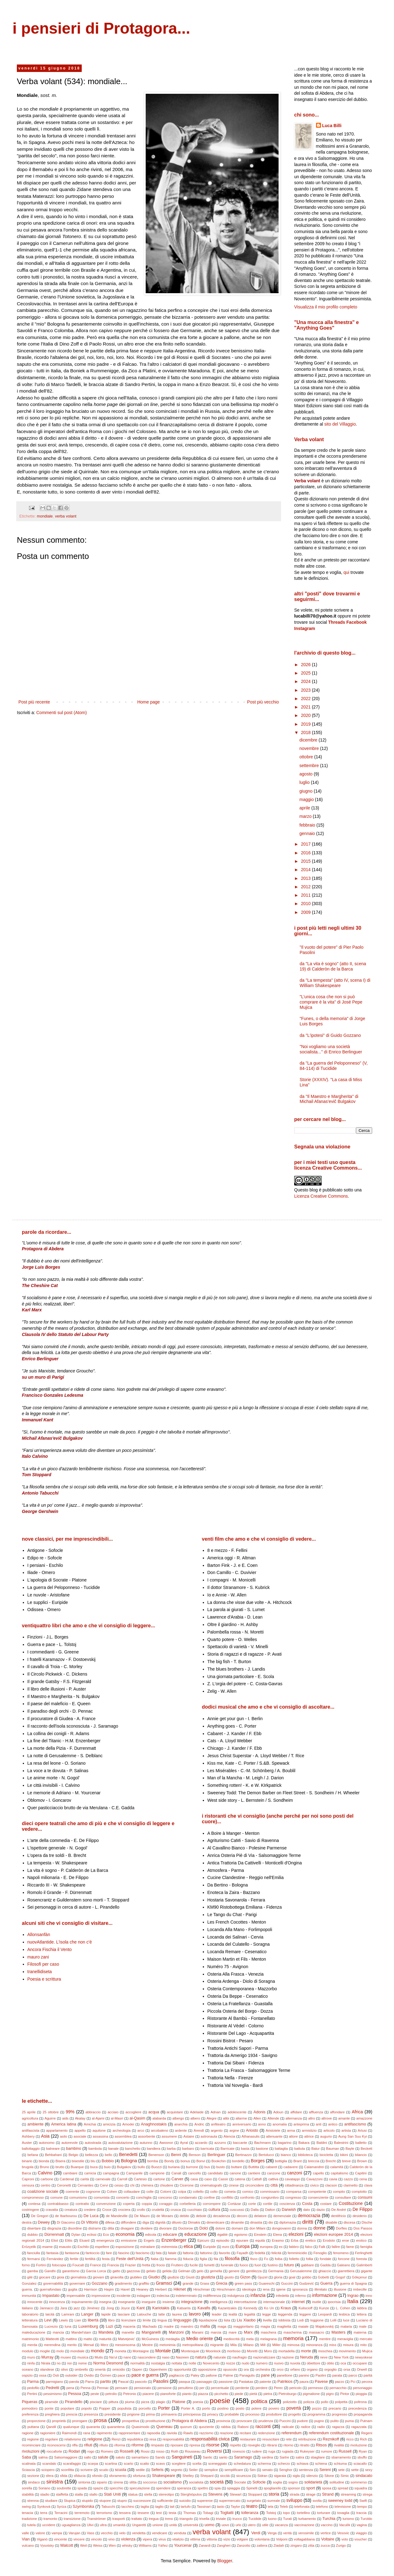 This screenshot has height=2576, width=394. Describe the element at coordinates (294, 2494) in the screenshot. I see `strada` at that location.